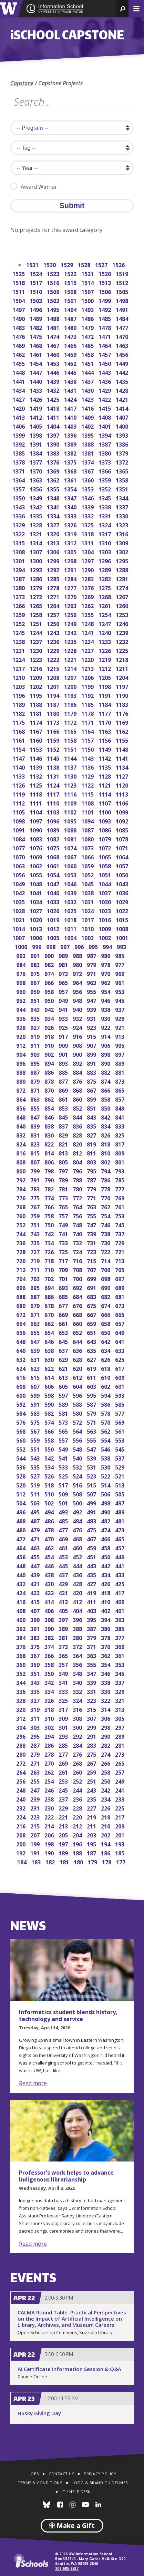  What do you see at coordinates (120, 1556) in the screenshot?
I see `449` at bounding box center [120, 1556].